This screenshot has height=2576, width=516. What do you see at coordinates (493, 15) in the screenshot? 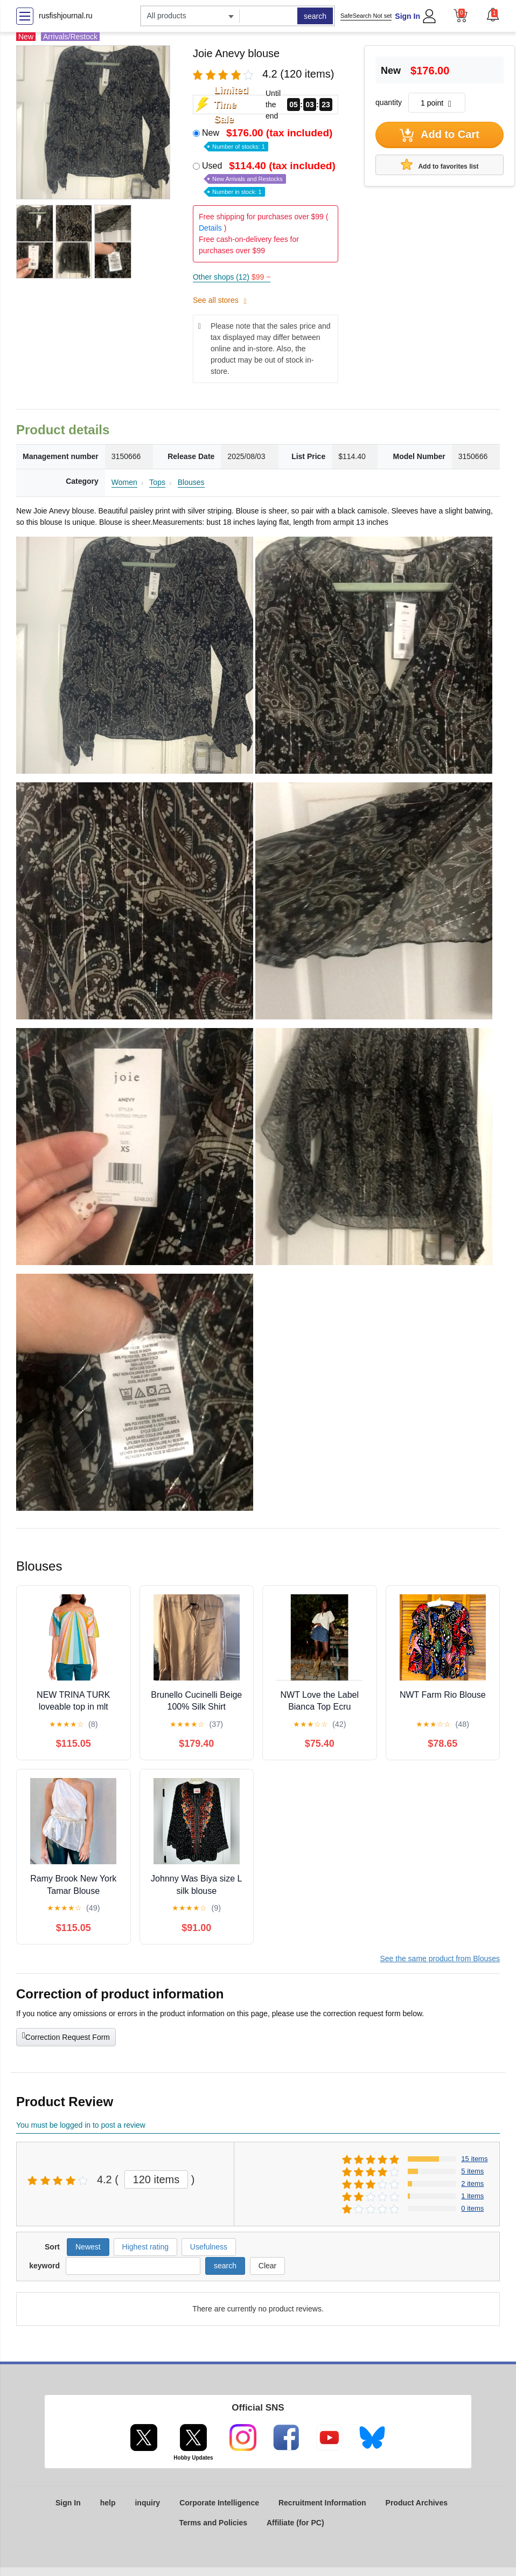
I see `[button]` at bounding box center [493, 15].